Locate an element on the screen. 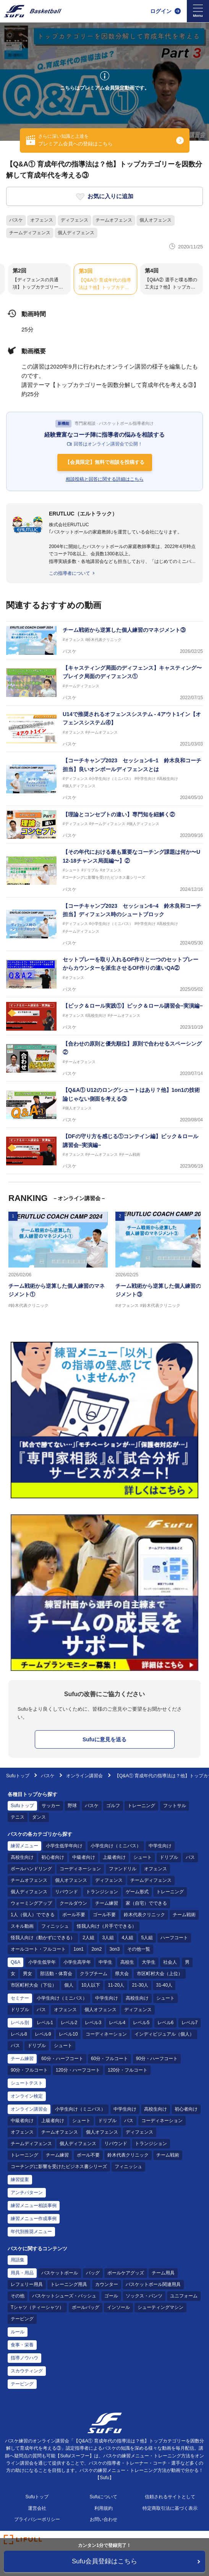 The width and height of the screenshot is (209, 2576). 個人ディフェンス is located at coordinates (76, 232).